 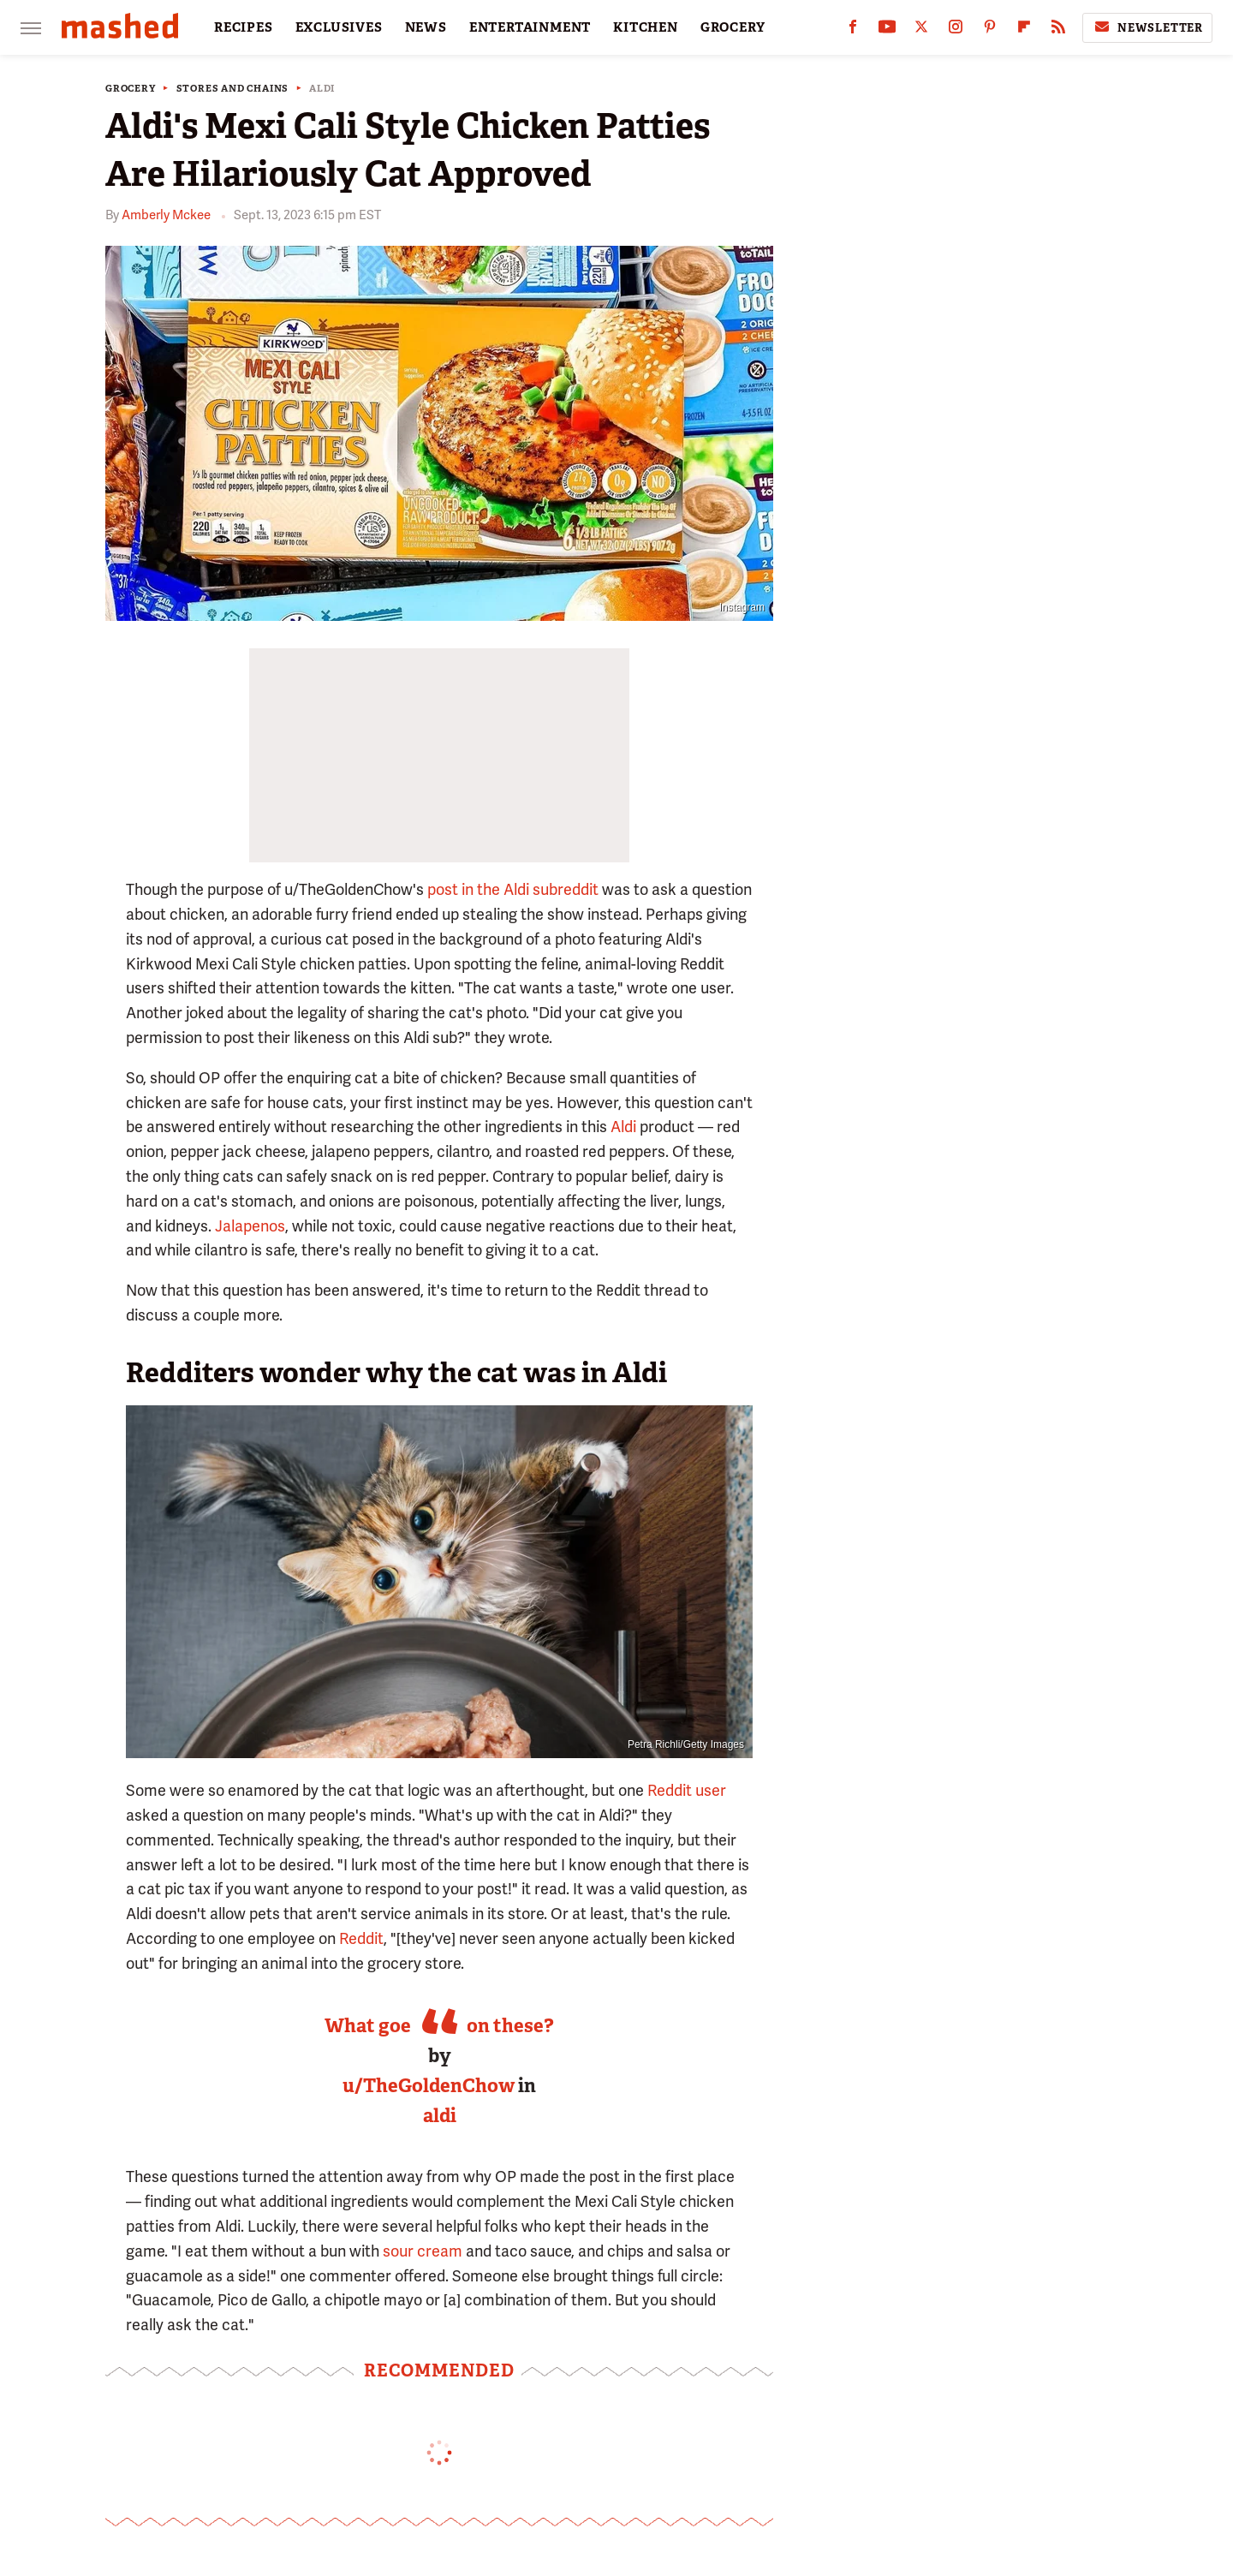 I want to click on GROCERY, so click(x=732, y=27).